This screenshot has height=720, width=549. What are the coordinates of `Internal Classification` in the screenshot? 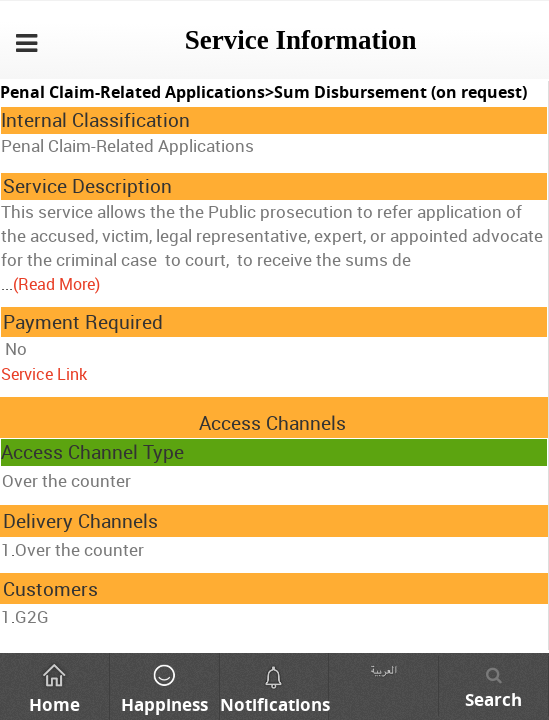 It's located at (95, 120).